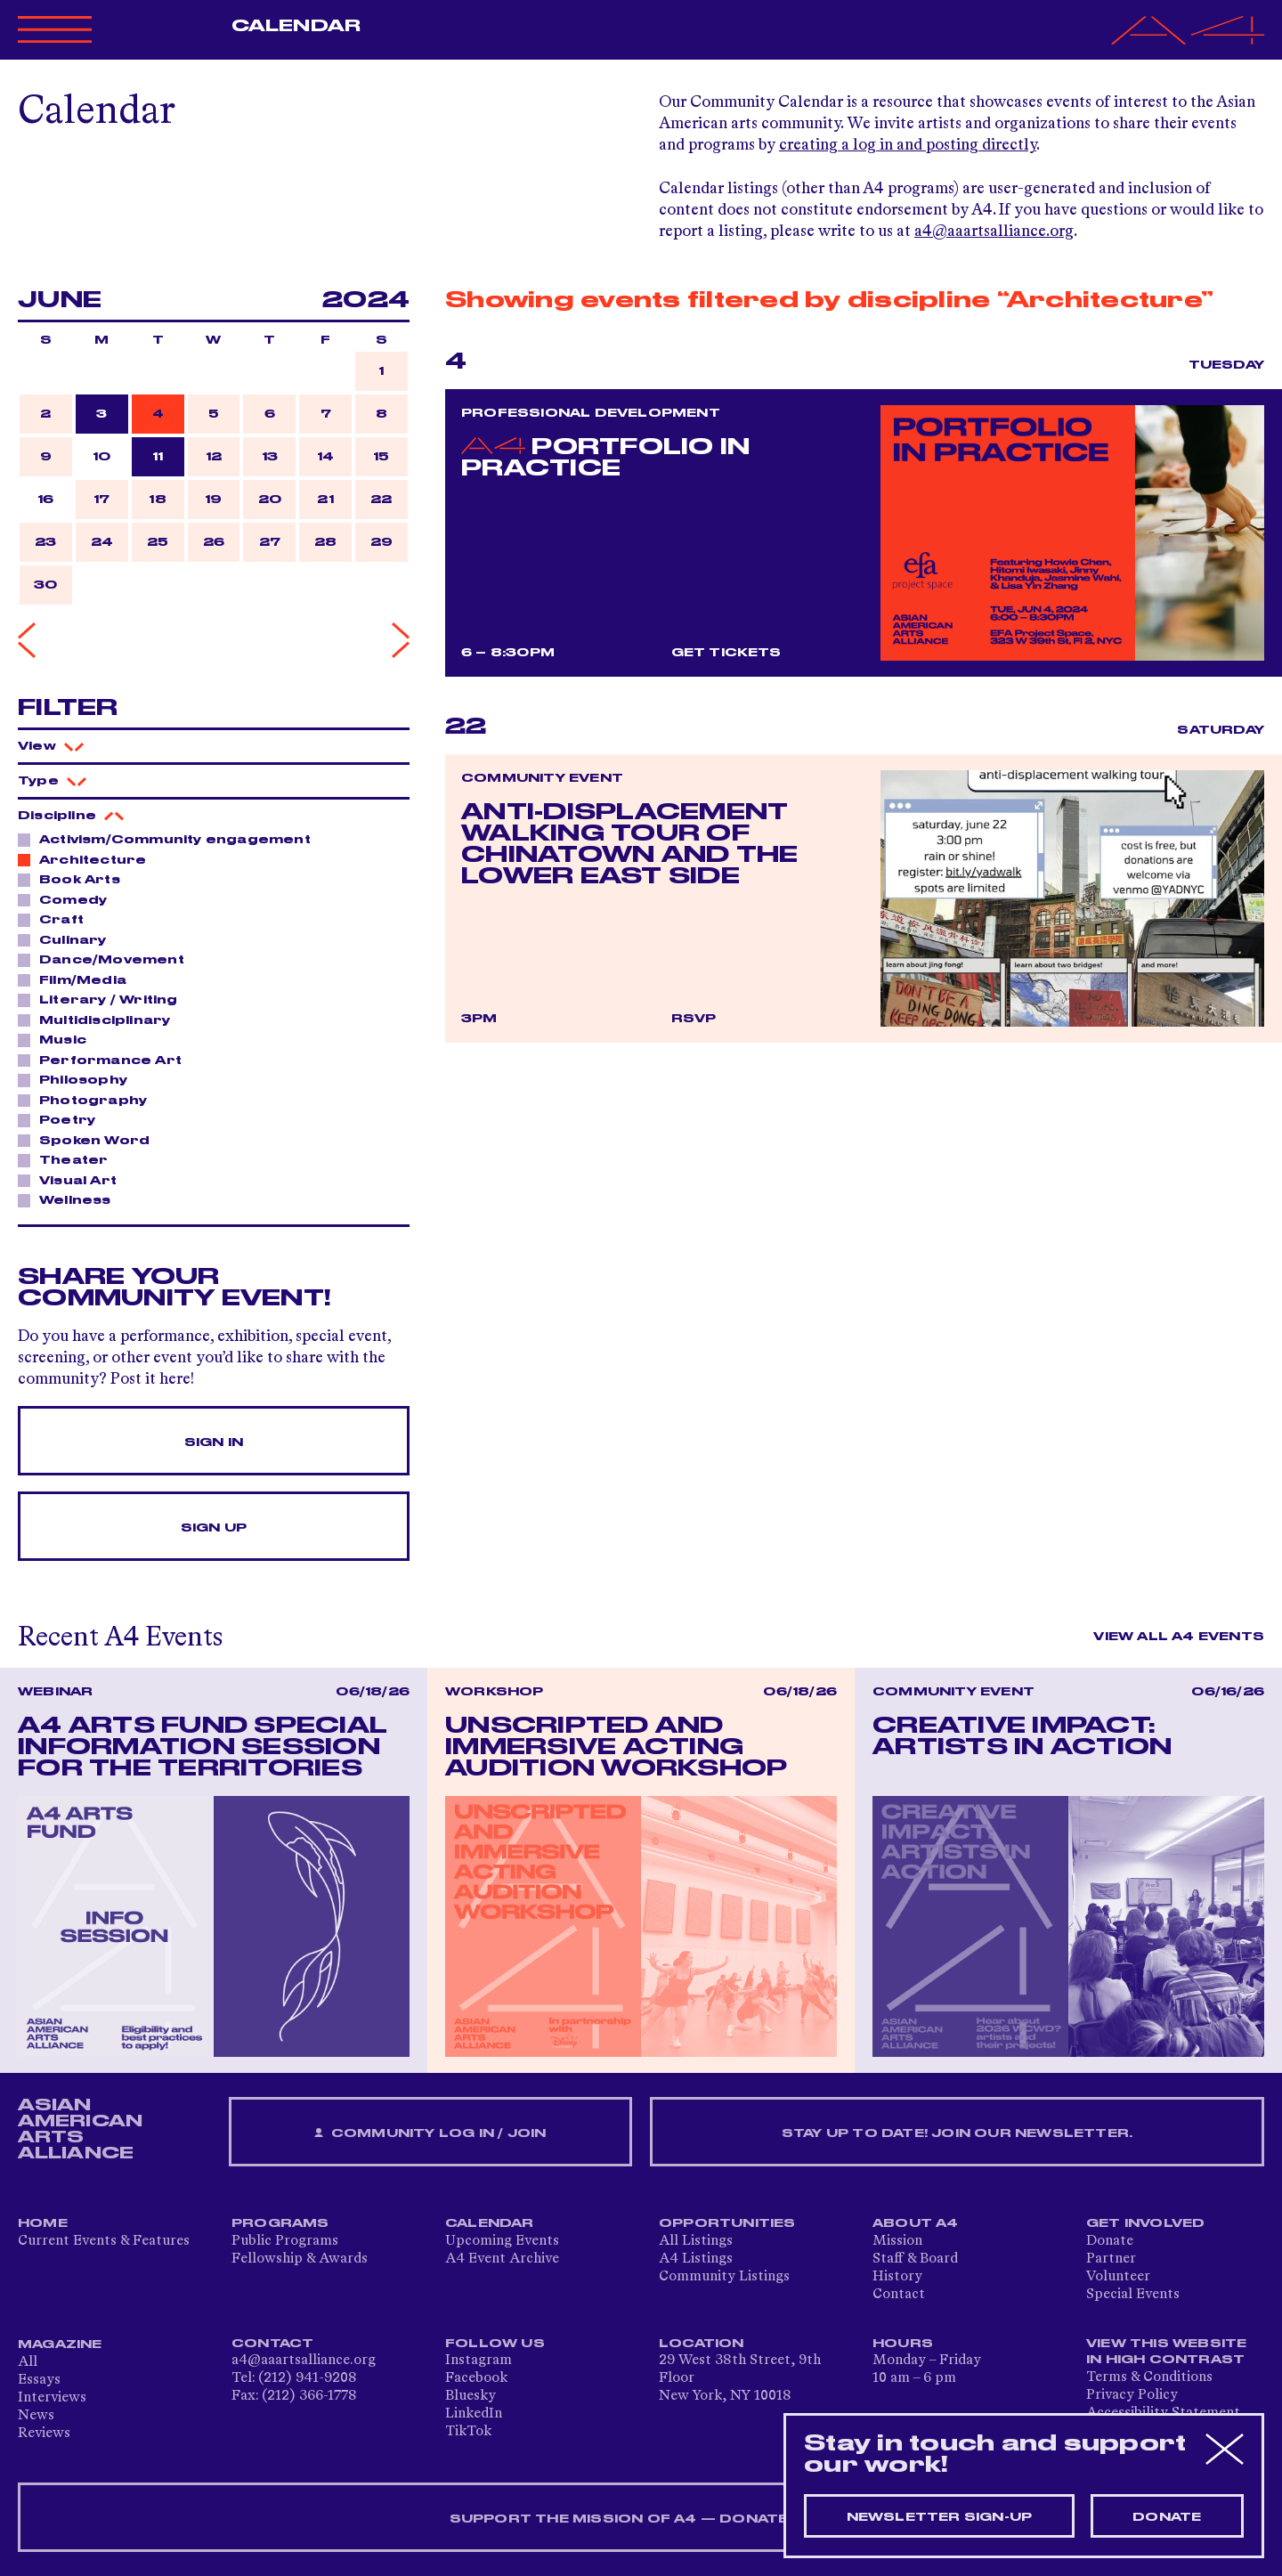 The width and height of the screenshot is (1282, 2576). I want to click on A4 Event Archive, so click(502, 2259).